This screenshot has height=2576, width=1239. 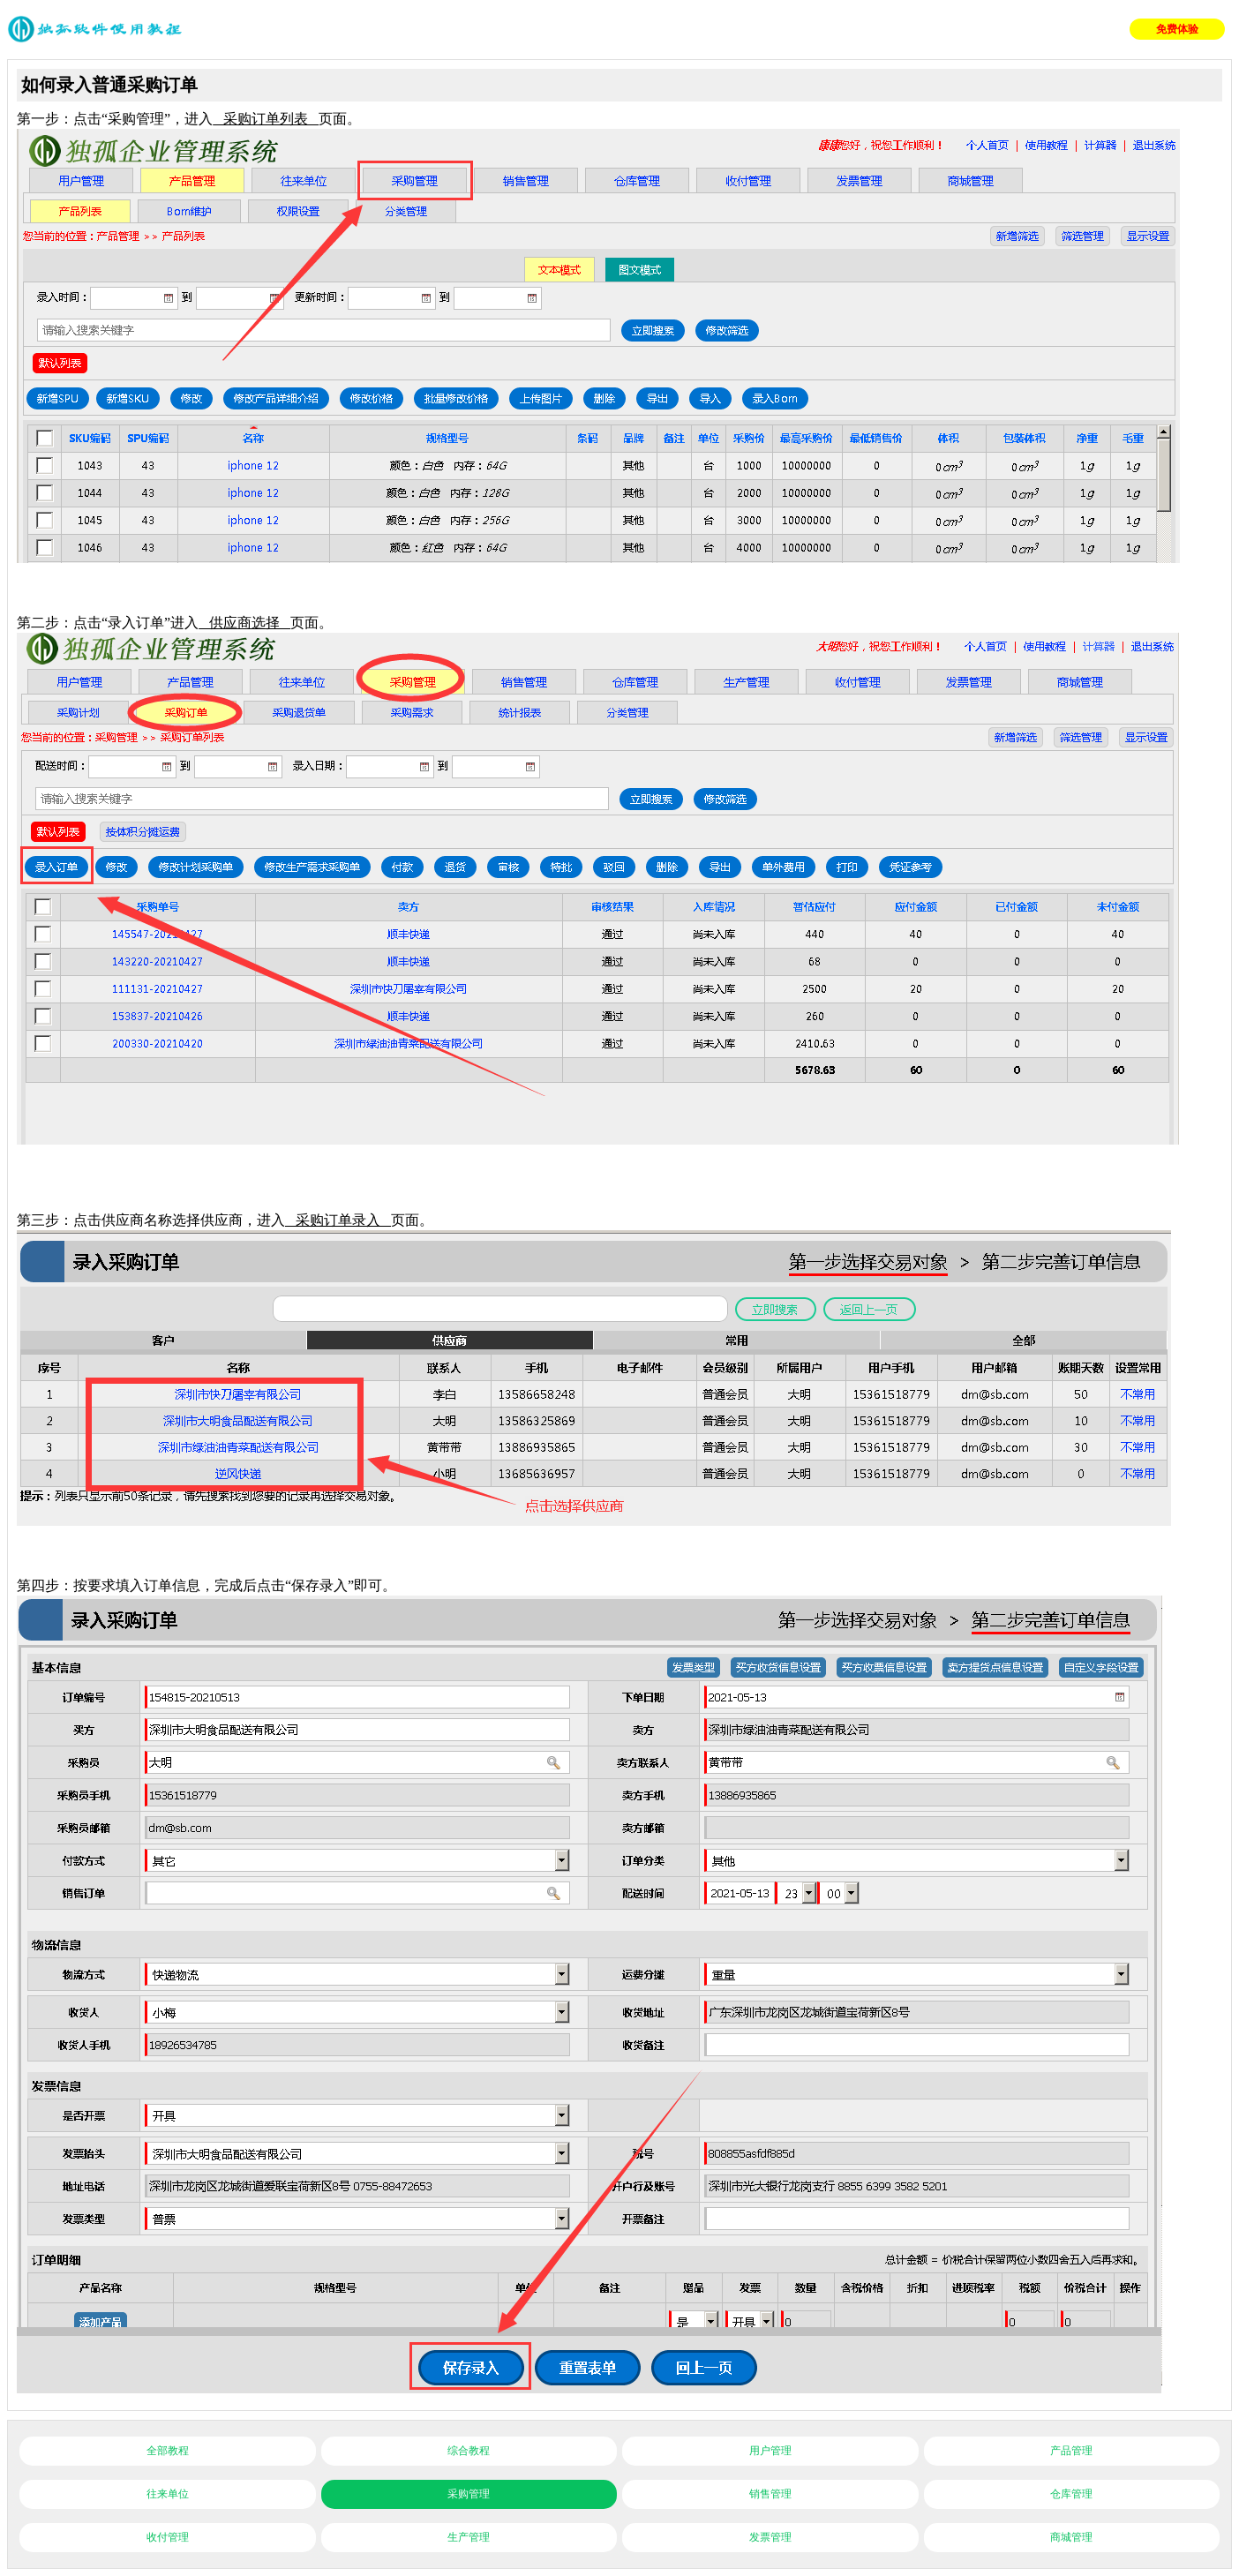 I want to click on 免费体验, so click(x=1177, y=29).